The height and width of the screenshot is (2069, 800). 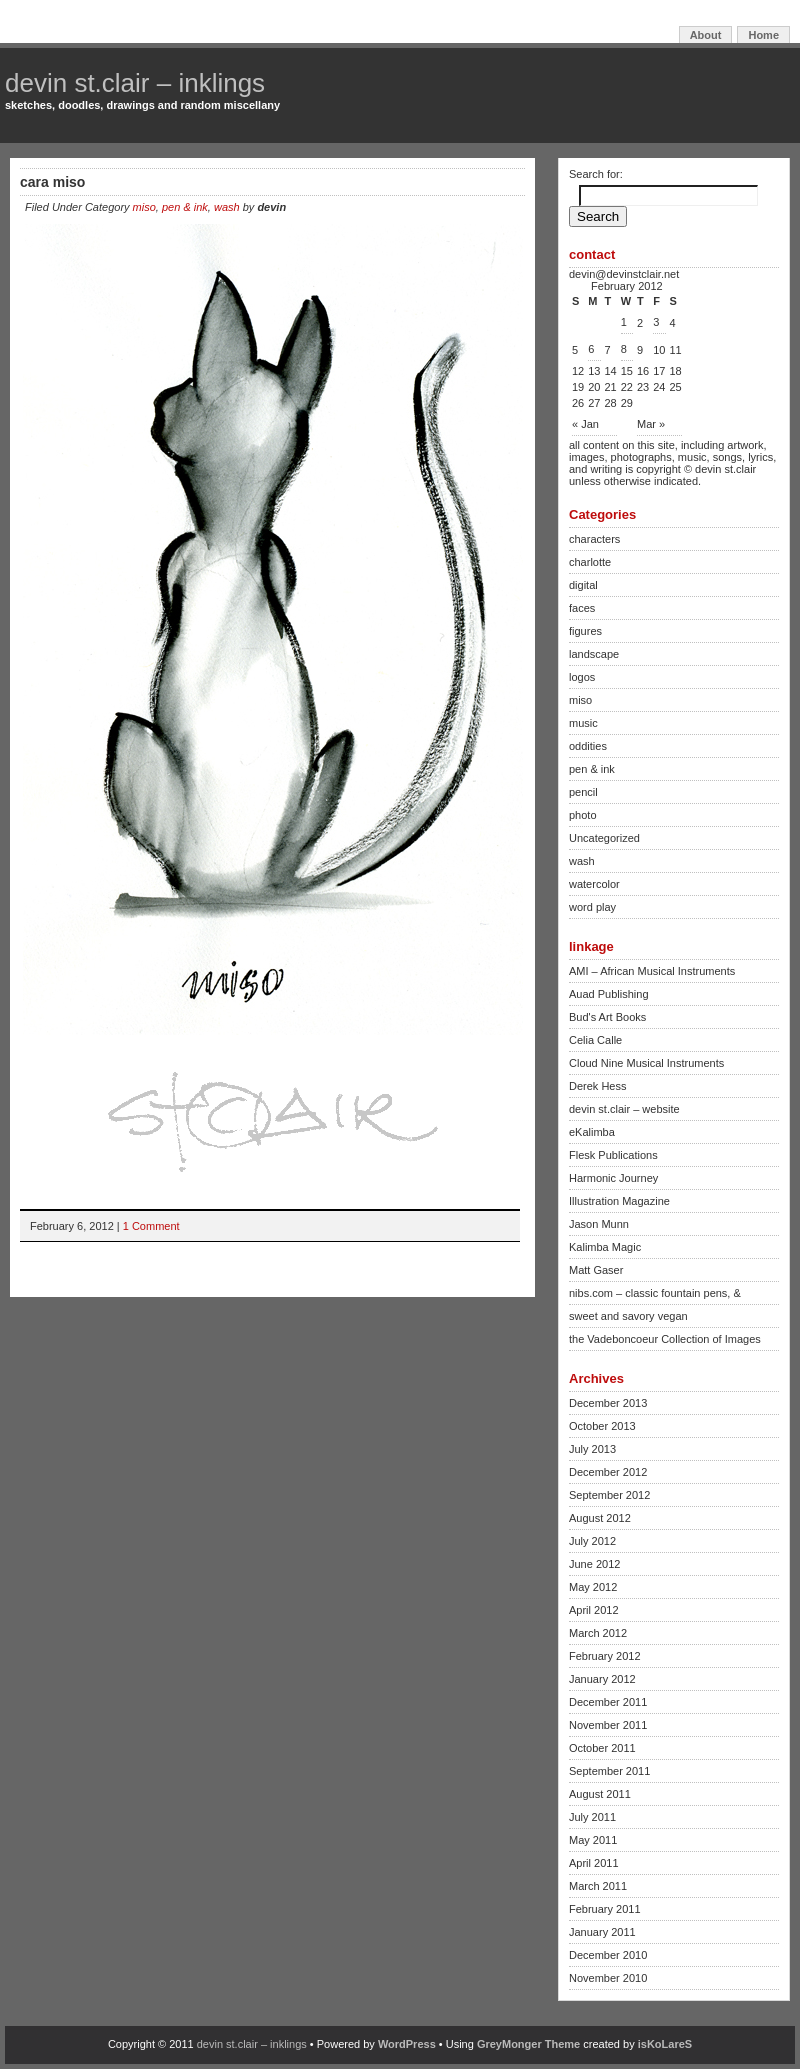 What do you see at coordinates (608, 1955) in the screenshot?
I see `December 2010` at bounding box center [608, 1955].